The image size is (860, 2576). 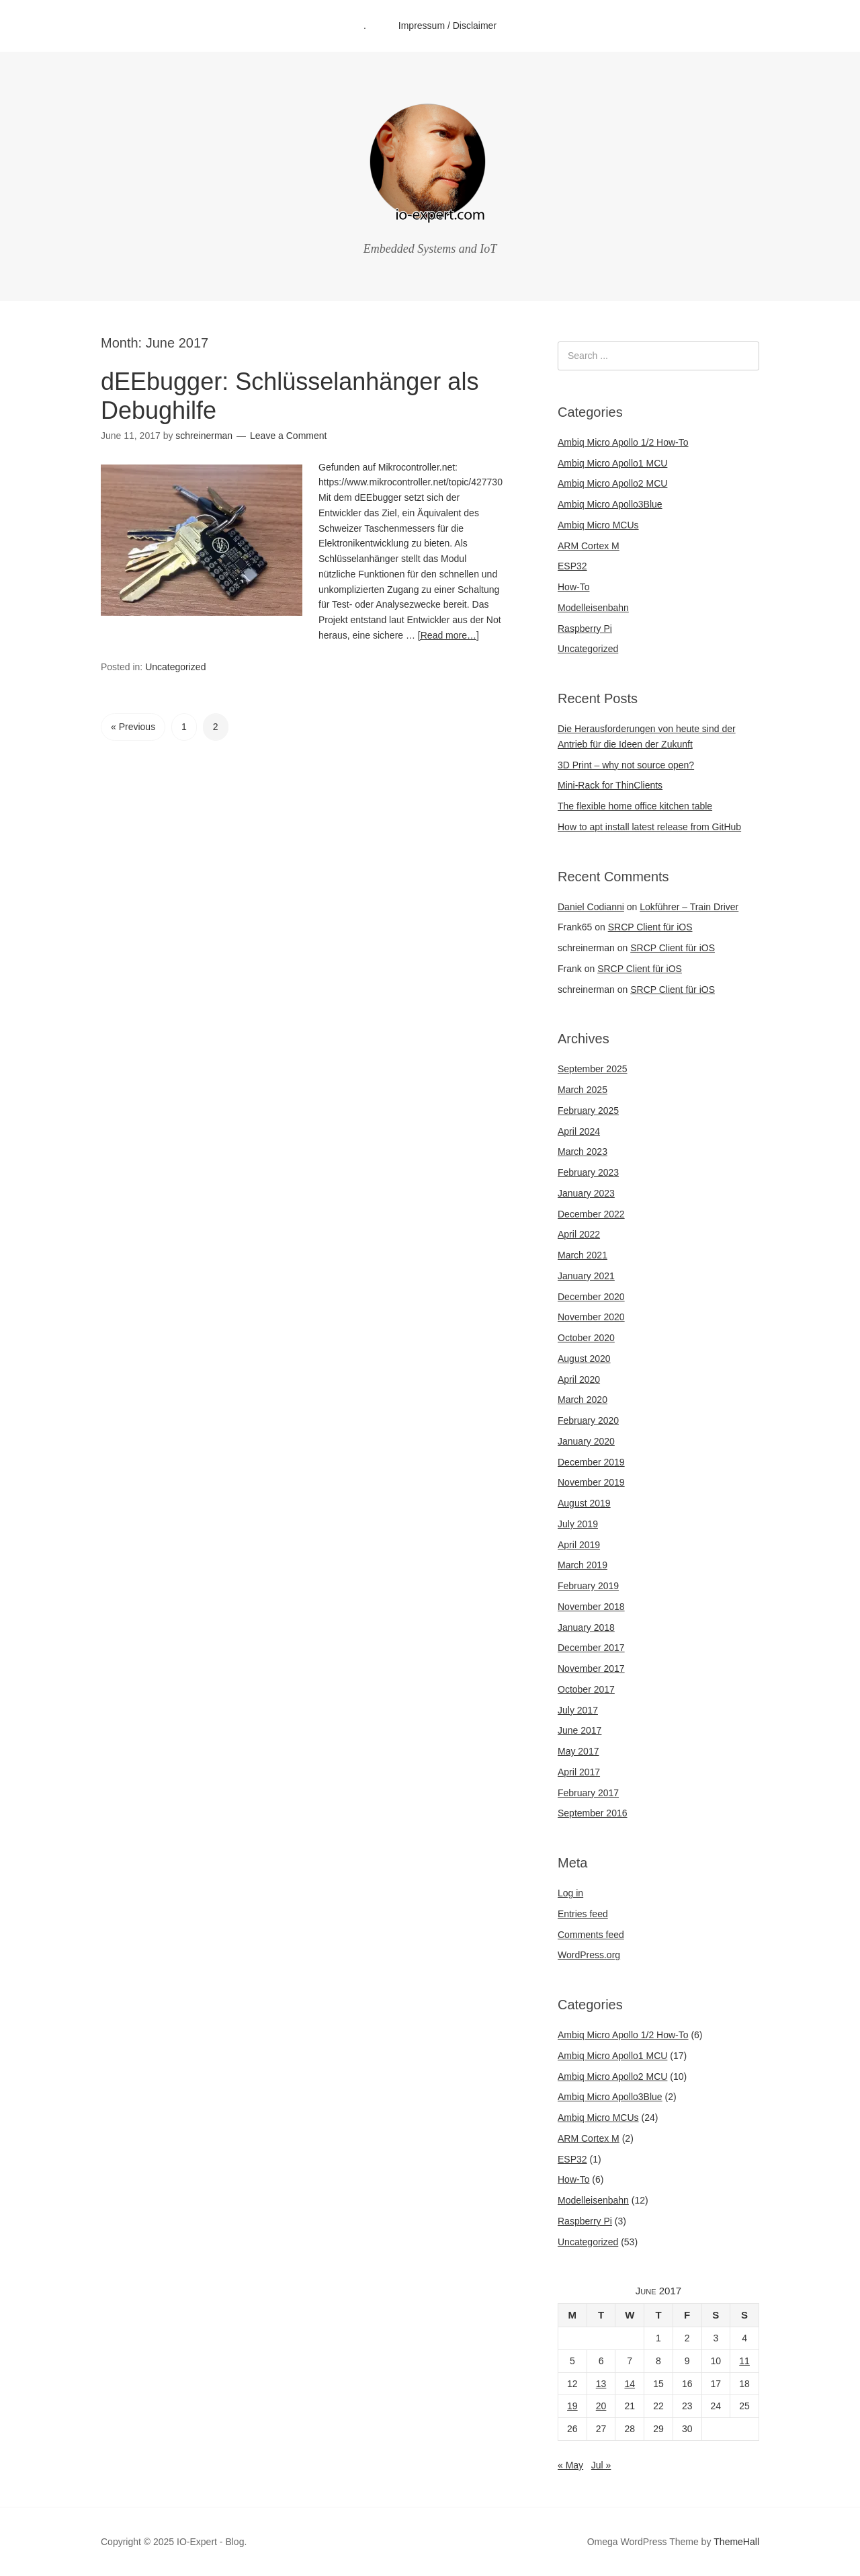 What do you see at coordinates (593, 607) in the screenshot?
I see `Modelleisenbahn` at bounding box center [593, 607].